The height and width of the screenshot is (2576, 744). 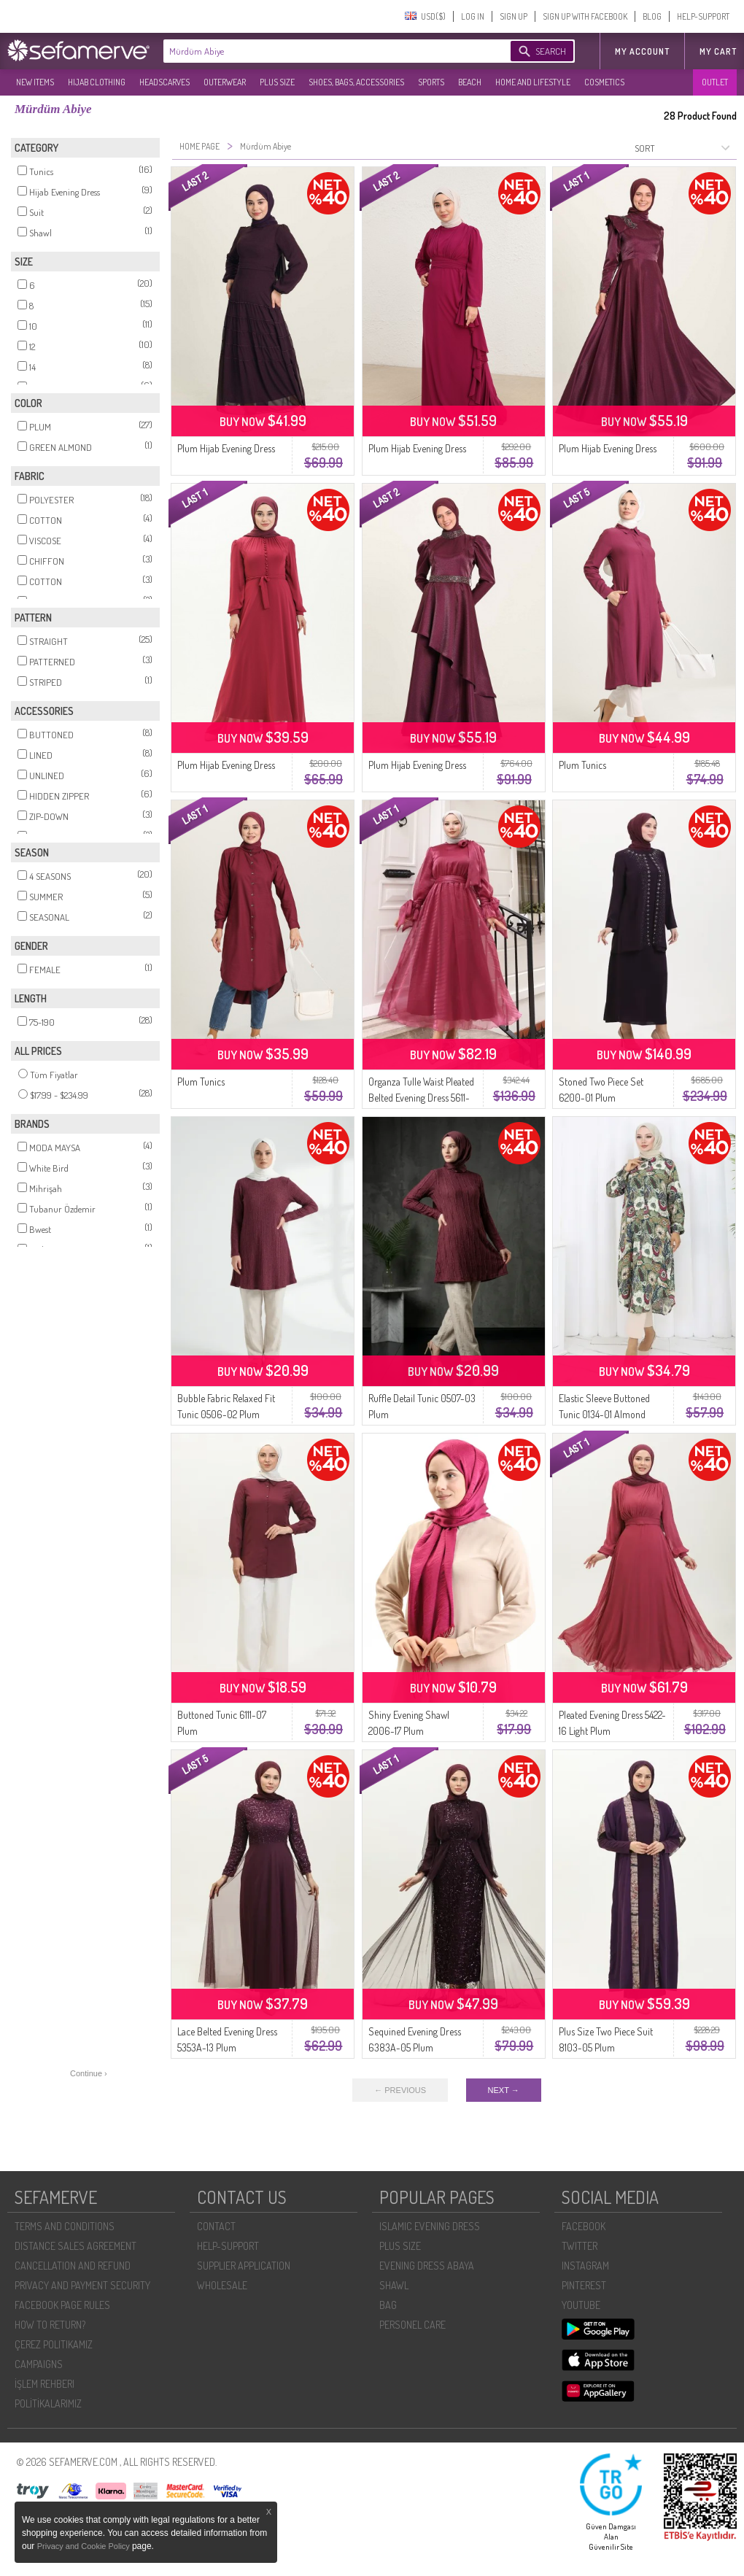 What do you see at coordinates (513, 16) in the screenshot?
I see `SIGN UP` at bounding box center [513, 16].